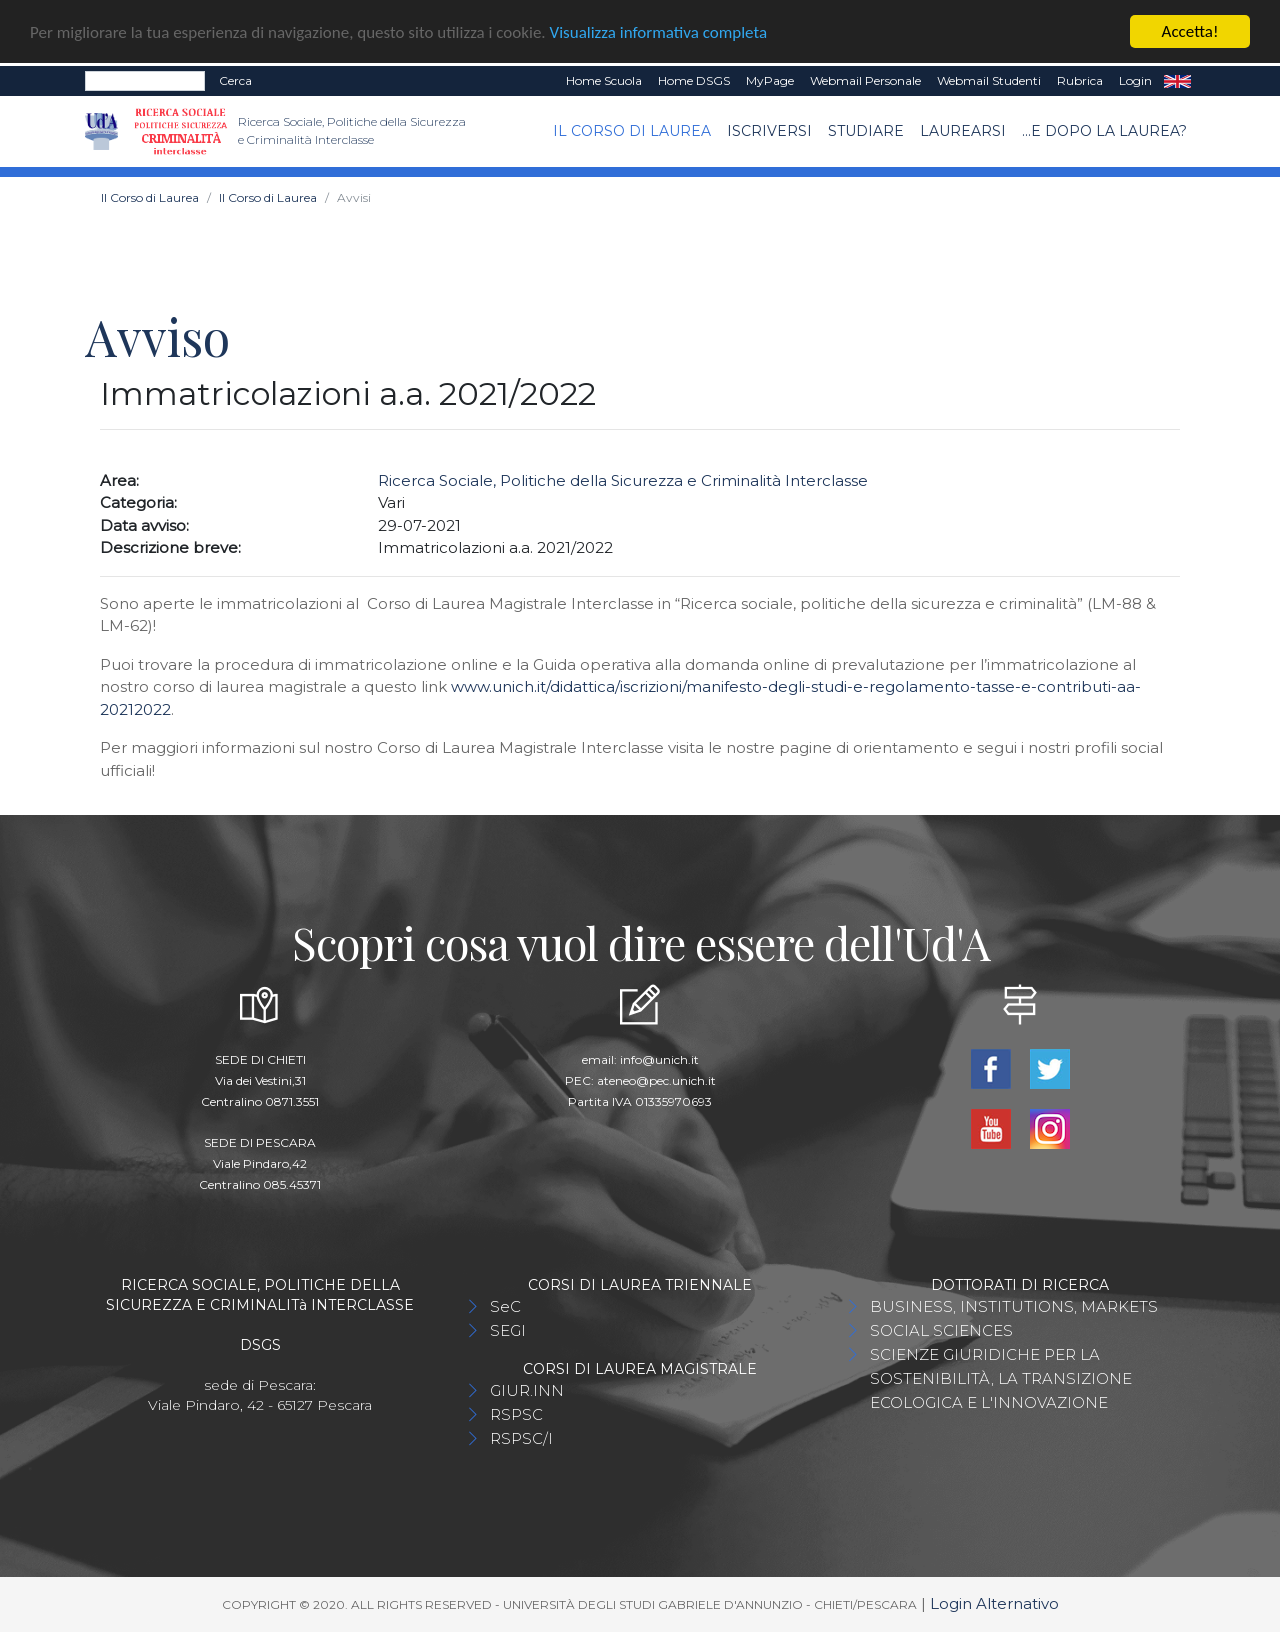 The height and width of the screenshot is (1632, 1280). I want to click on Rubrica, so click(1080, 80).